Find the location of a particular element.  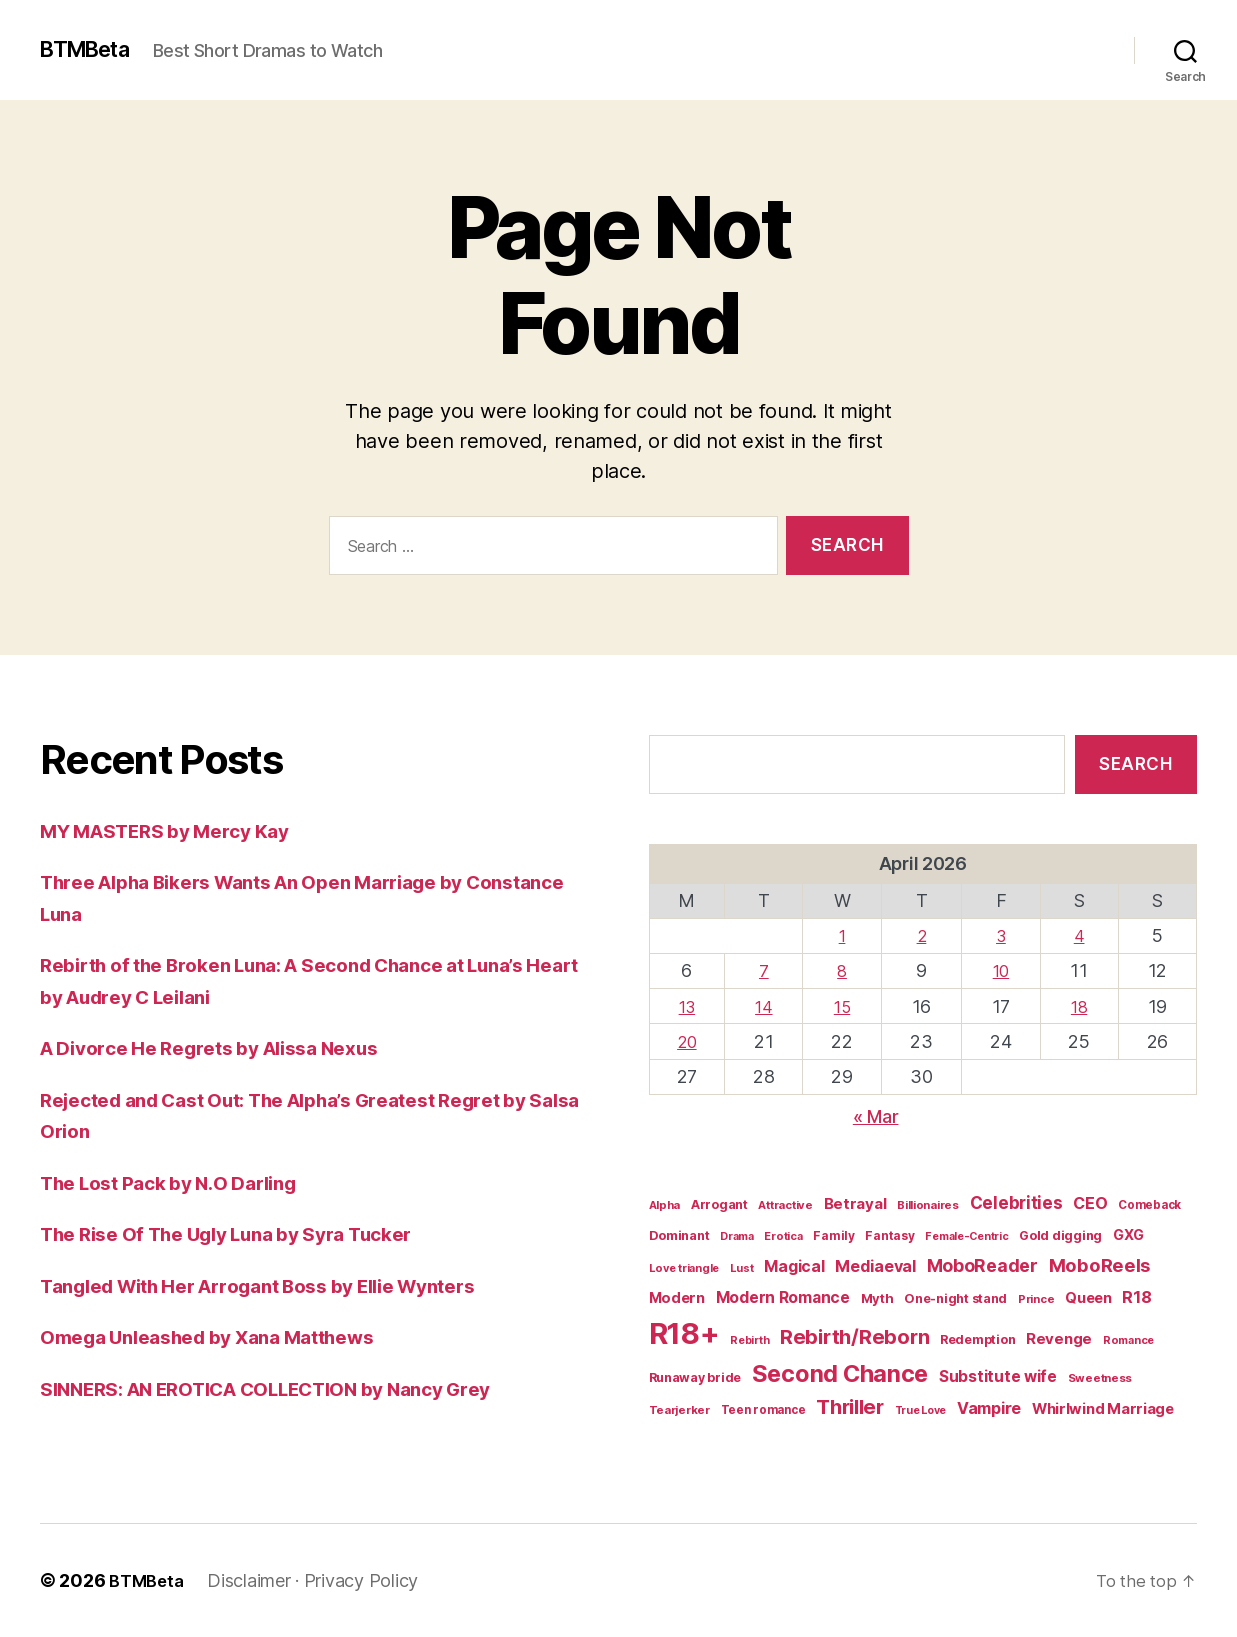

20 [Posts published on April 20, 2026] is located at coordinates (687, 1041).